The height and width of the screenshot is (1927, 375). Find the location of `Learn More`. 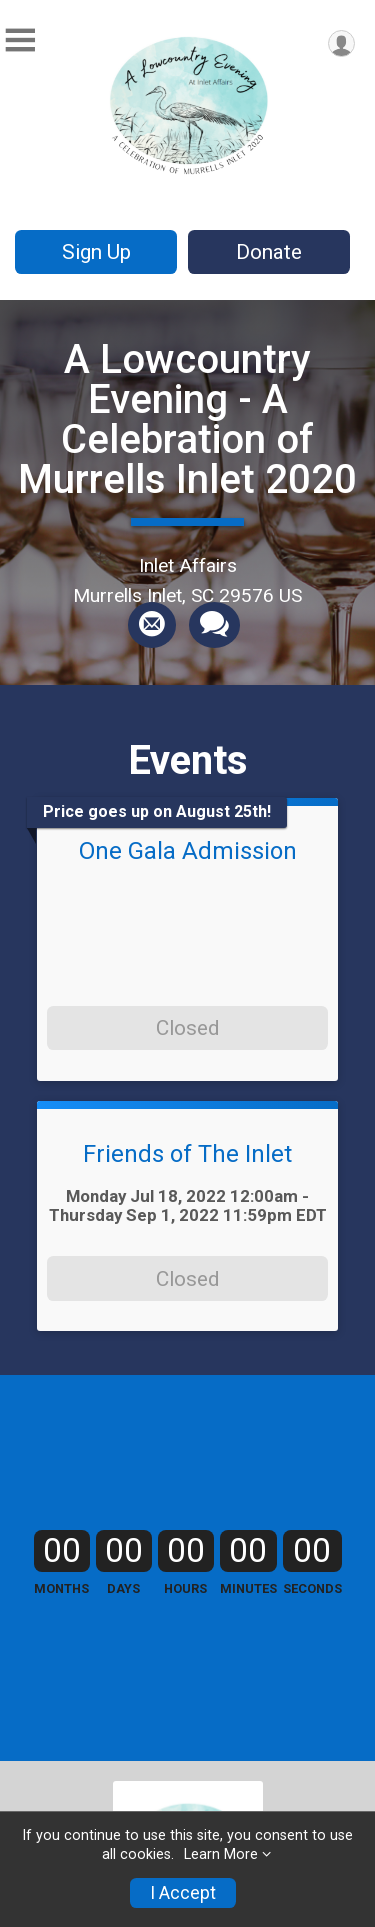

Learn More is located at coordinates (221, 1854).